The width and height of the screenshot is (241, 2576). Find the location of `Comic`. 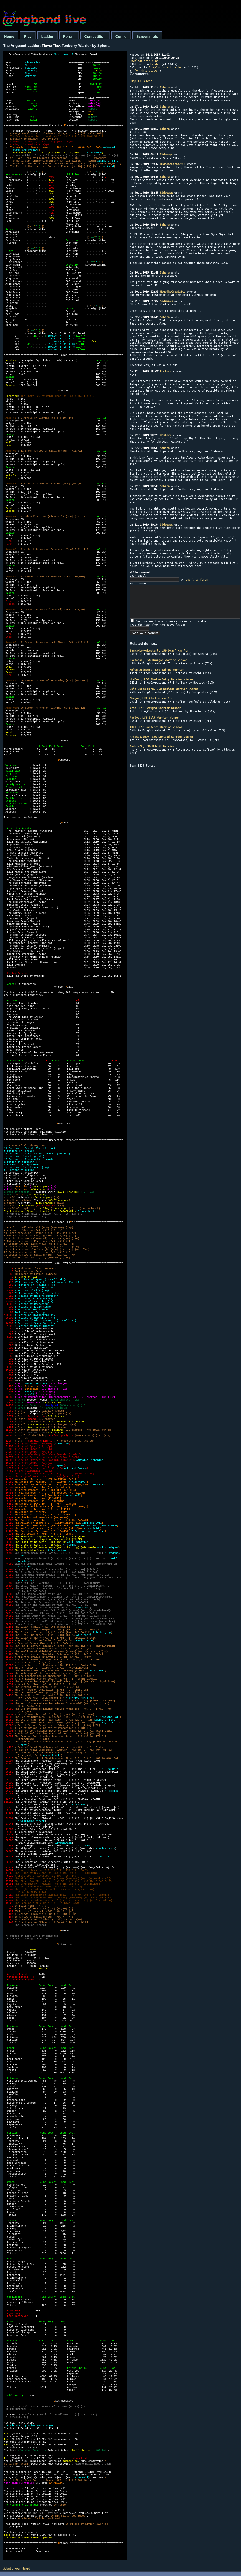

Comic is located at coordinates (121, 37).